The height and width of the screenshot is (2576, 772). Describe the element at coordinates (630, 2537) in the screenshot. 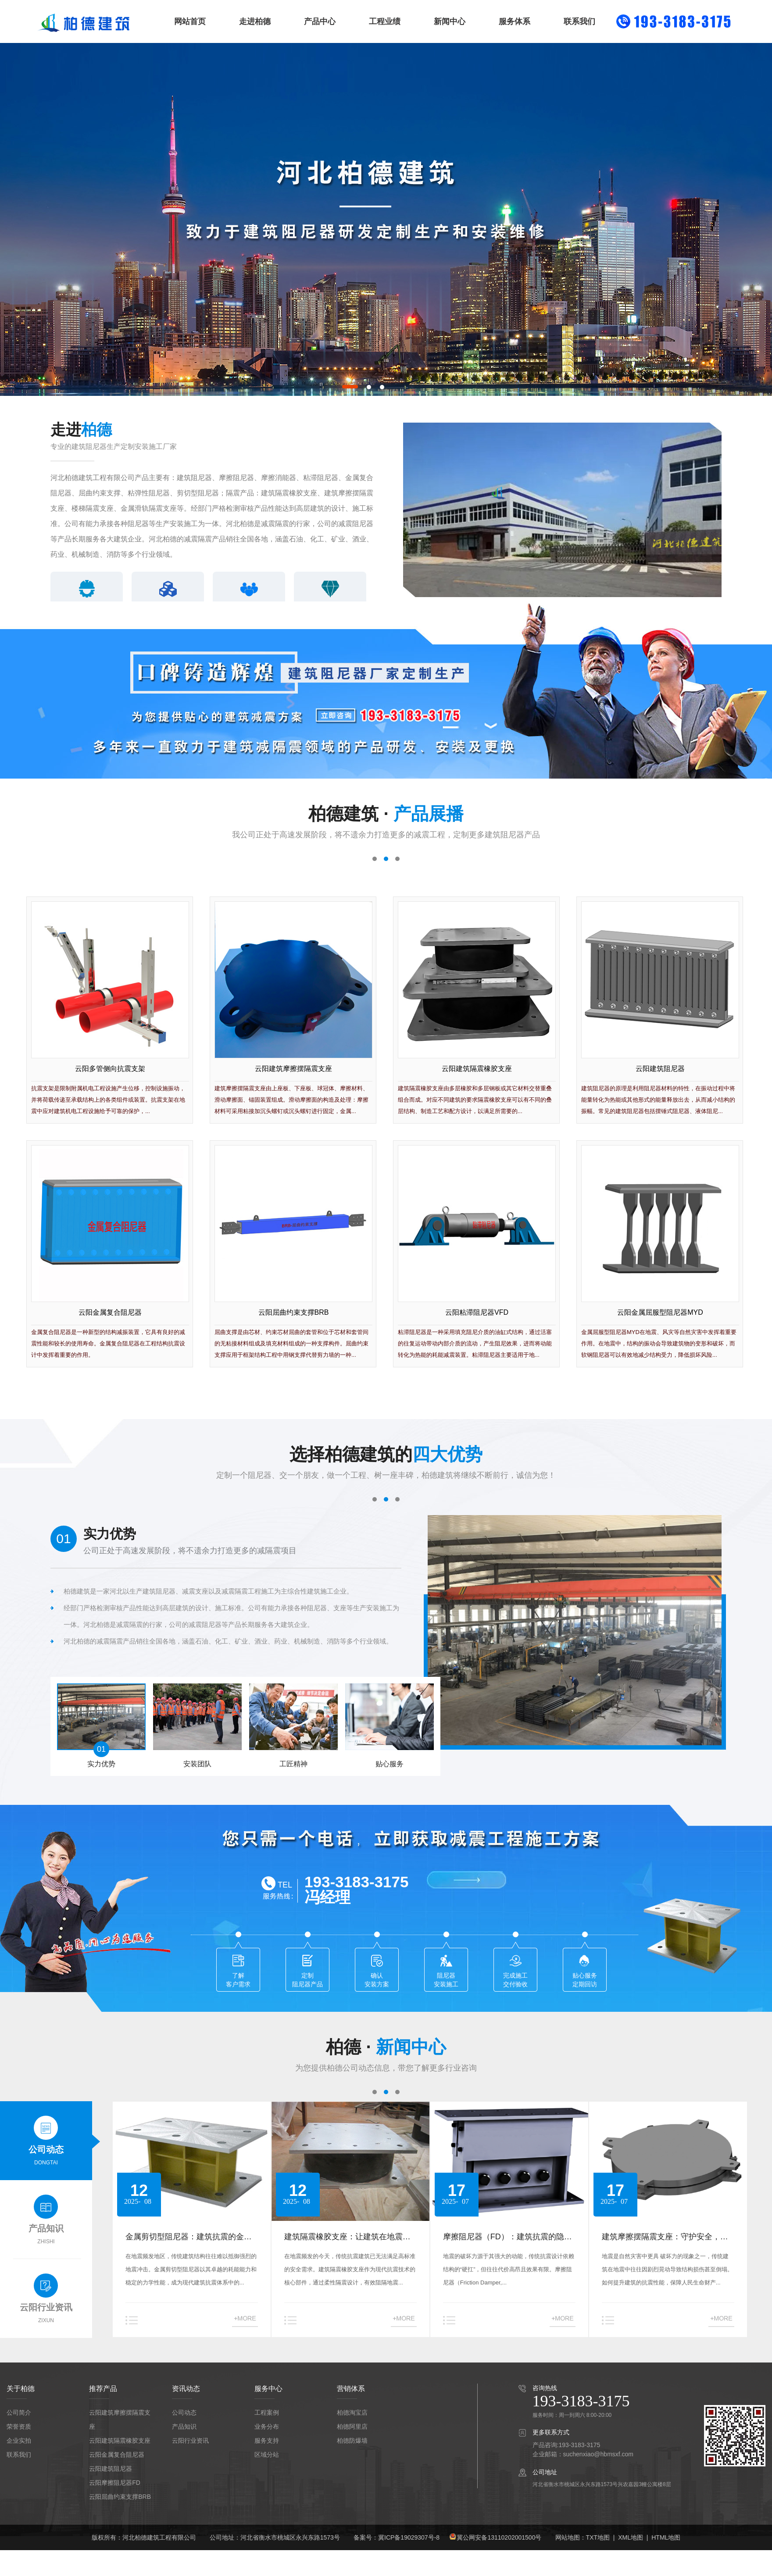

I see `XML地图` at that location.